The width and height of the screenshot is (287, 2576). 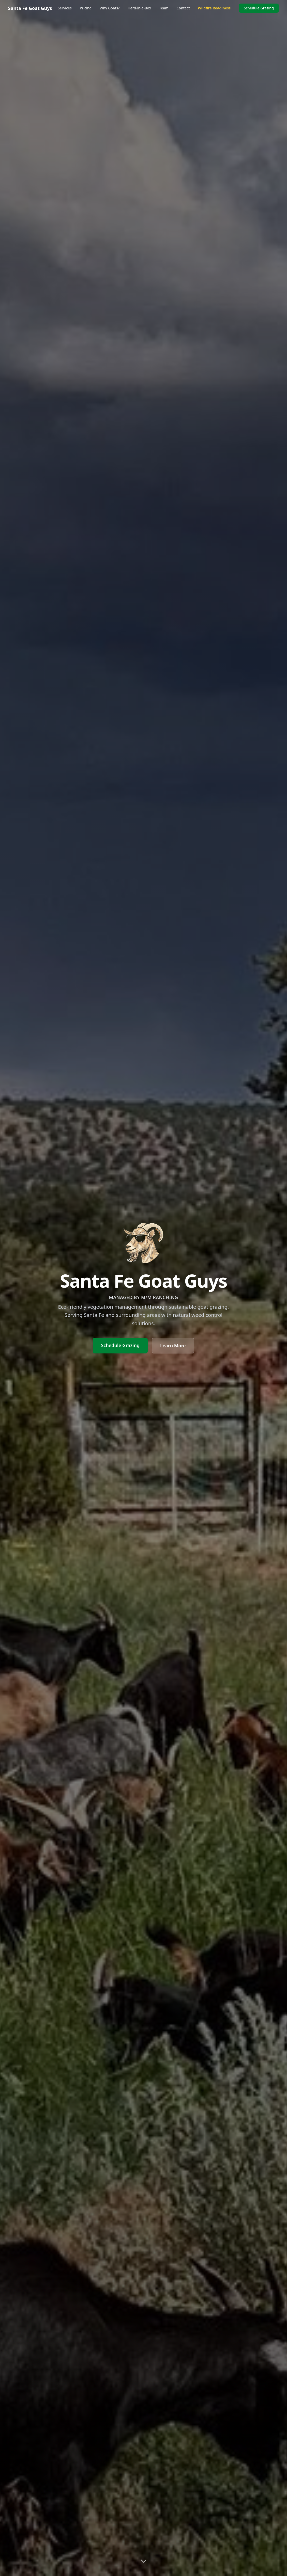 What do you see at coordinates (173, 1346) in the screenshot?
I see `Learn More` at bounding box center [173, 1346].